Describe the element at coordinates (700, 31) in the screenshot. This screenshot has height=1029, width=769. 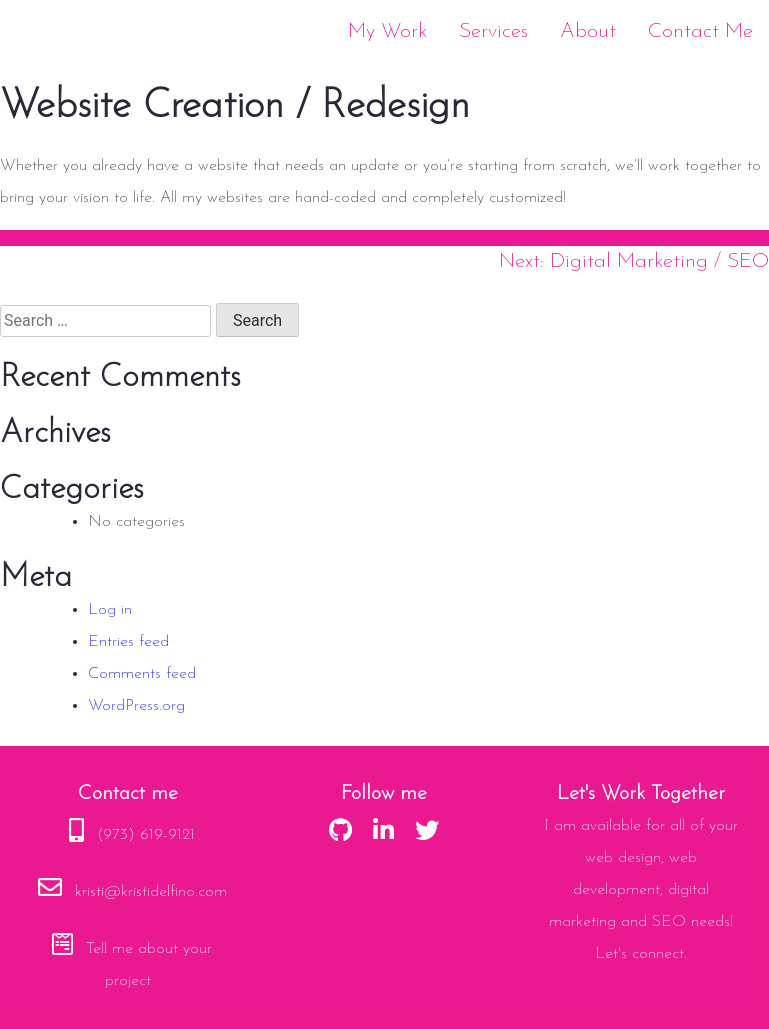
I see `Contact Me` at that location.